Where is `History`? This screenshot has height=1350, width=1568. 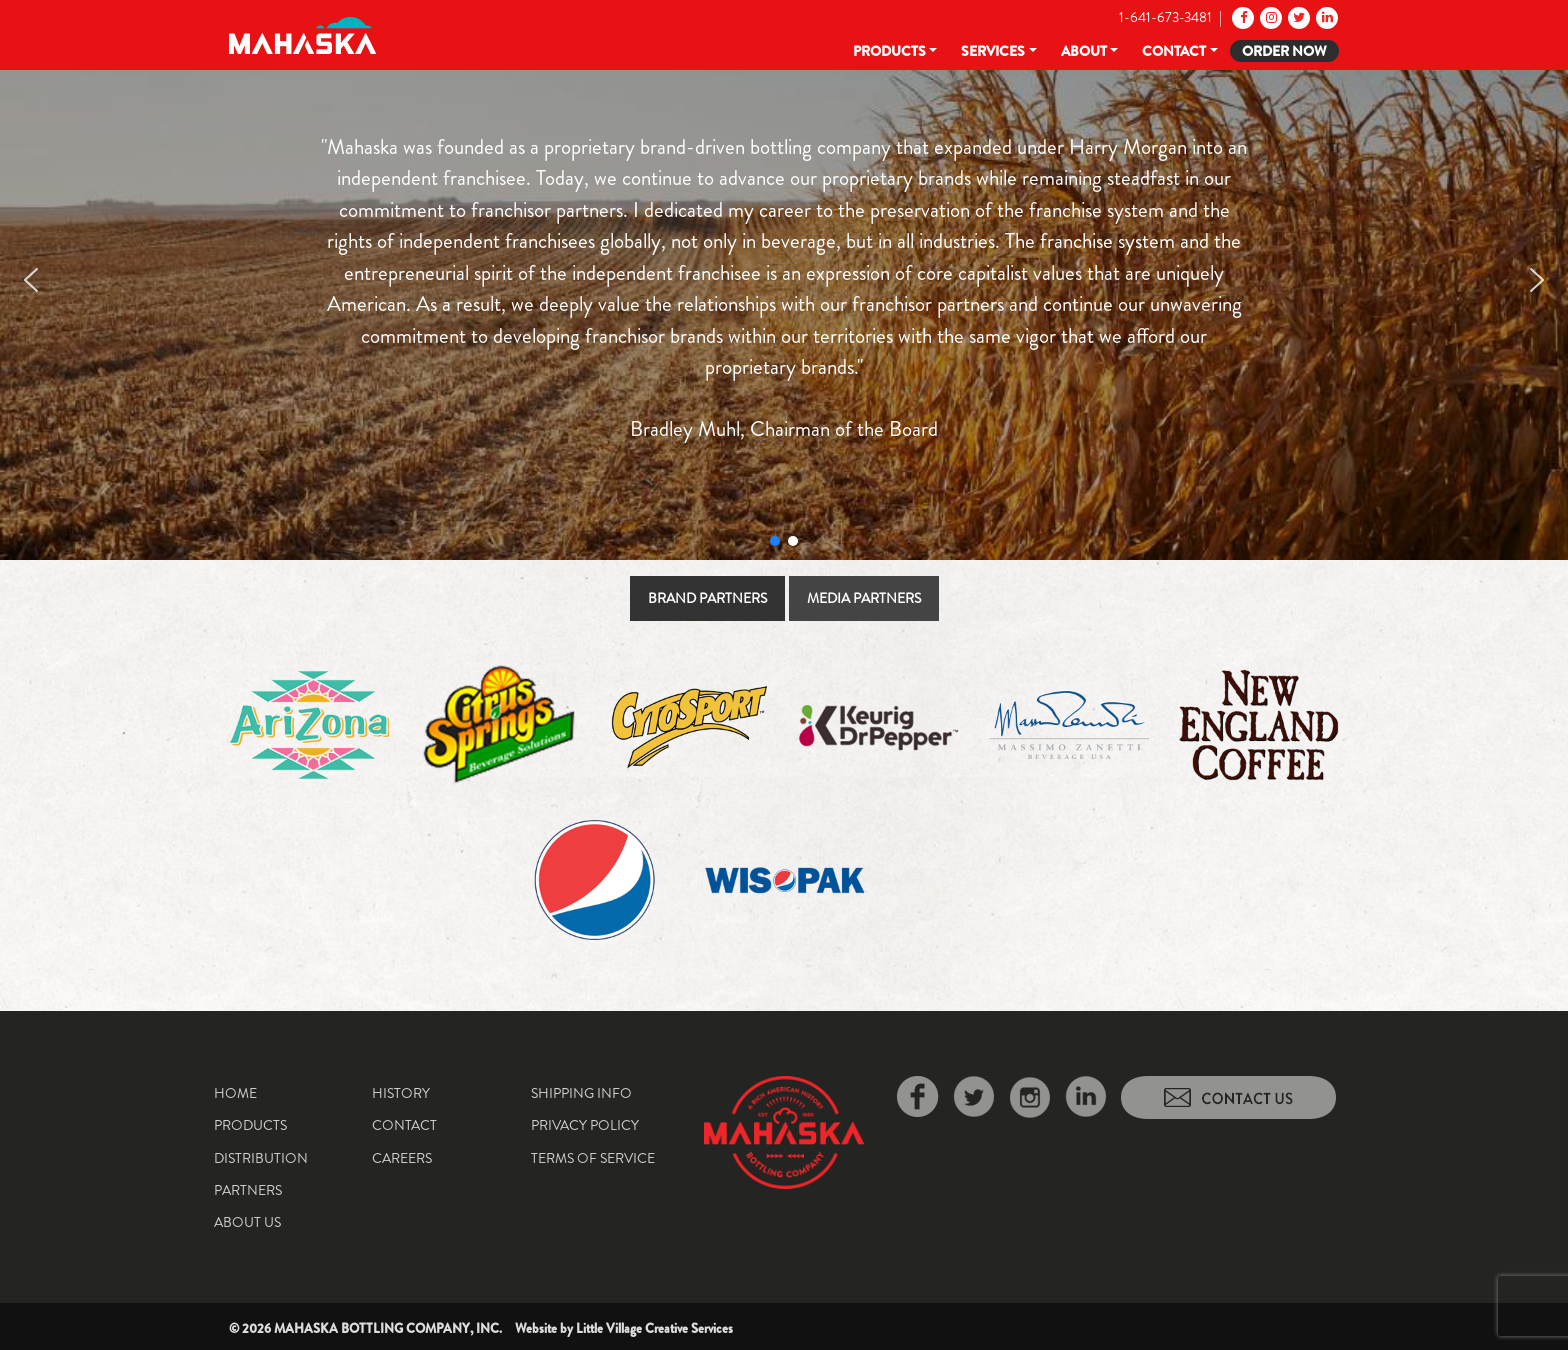 History is located at coordinates (401, 1093).